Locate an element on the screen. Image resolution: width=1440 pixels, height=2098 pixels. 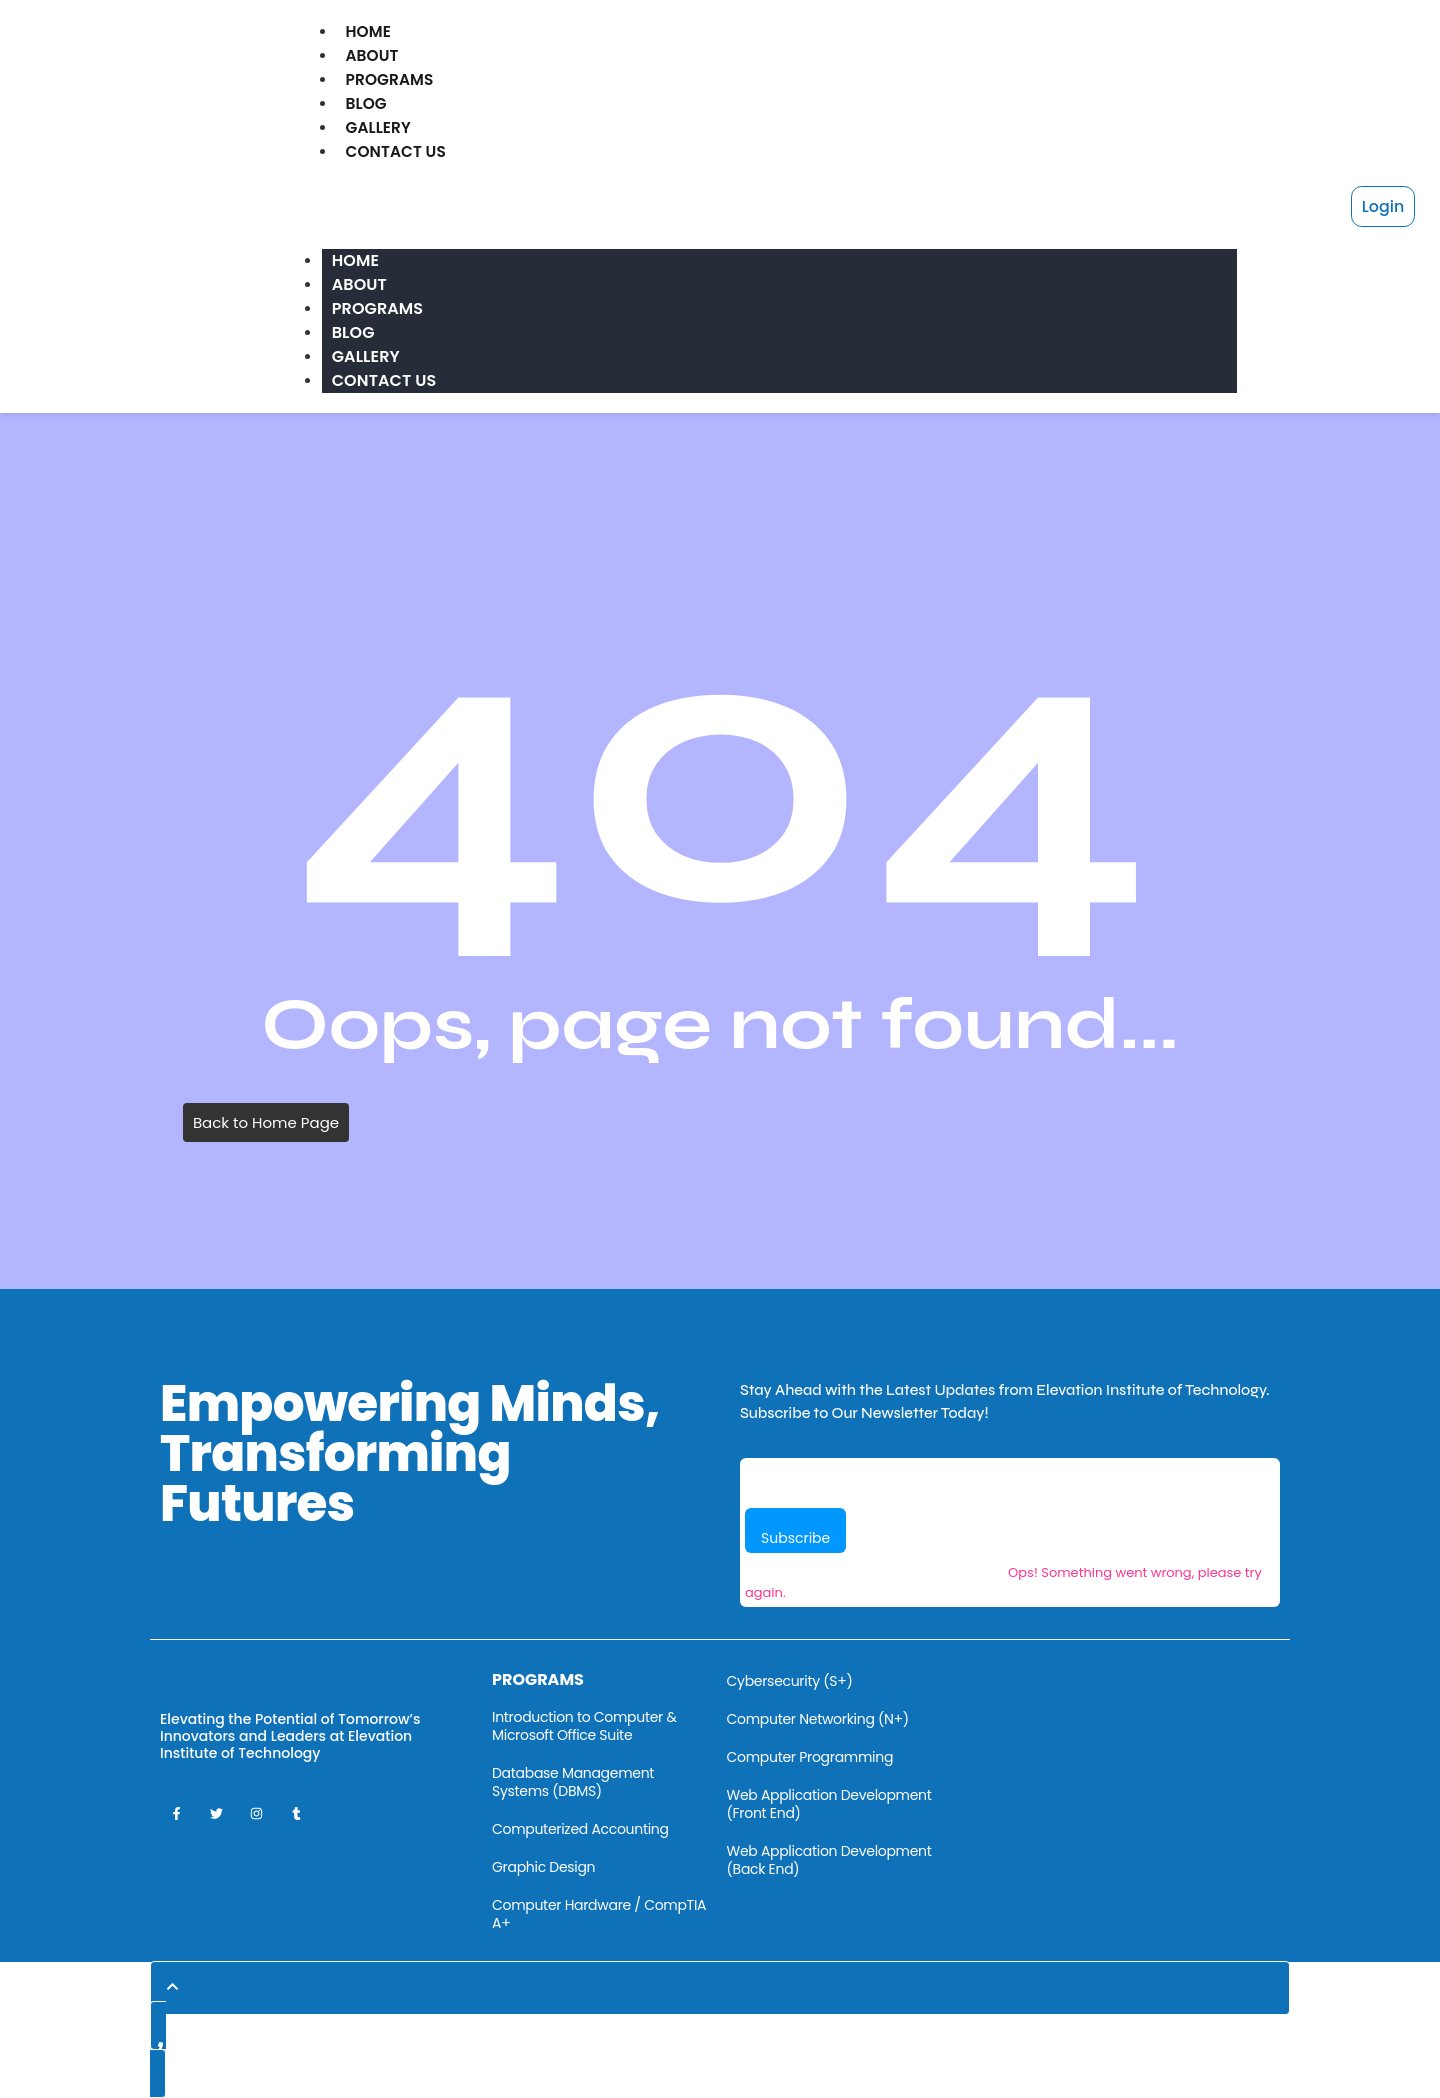
Home is located at coordinates (368, 31).